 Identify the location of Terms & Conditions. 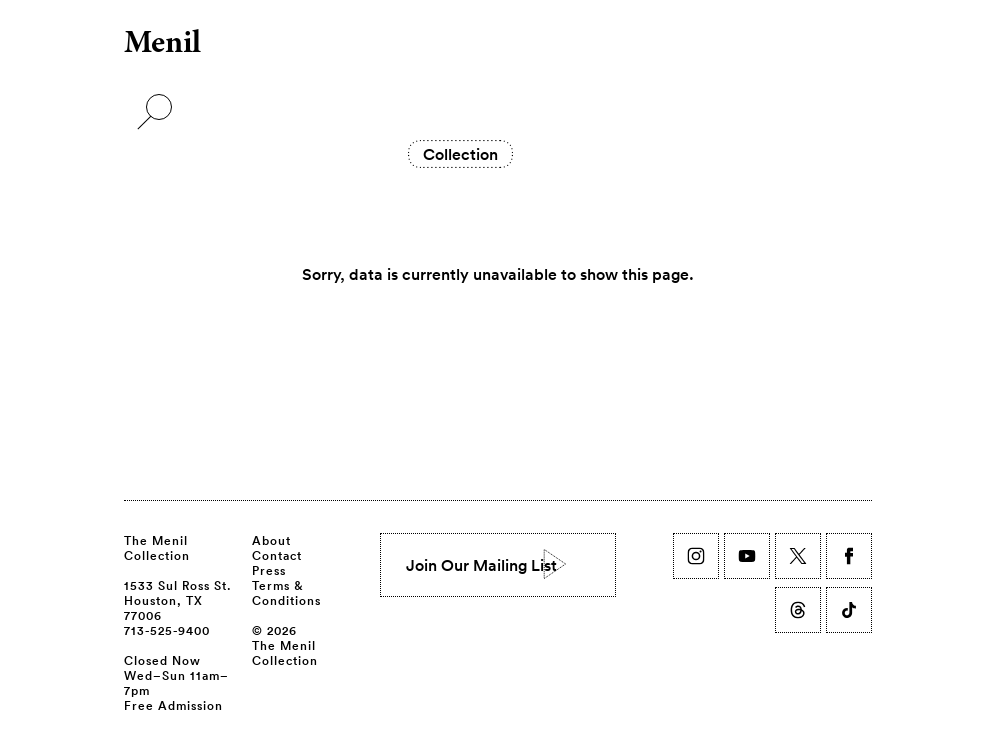
(286, 592).